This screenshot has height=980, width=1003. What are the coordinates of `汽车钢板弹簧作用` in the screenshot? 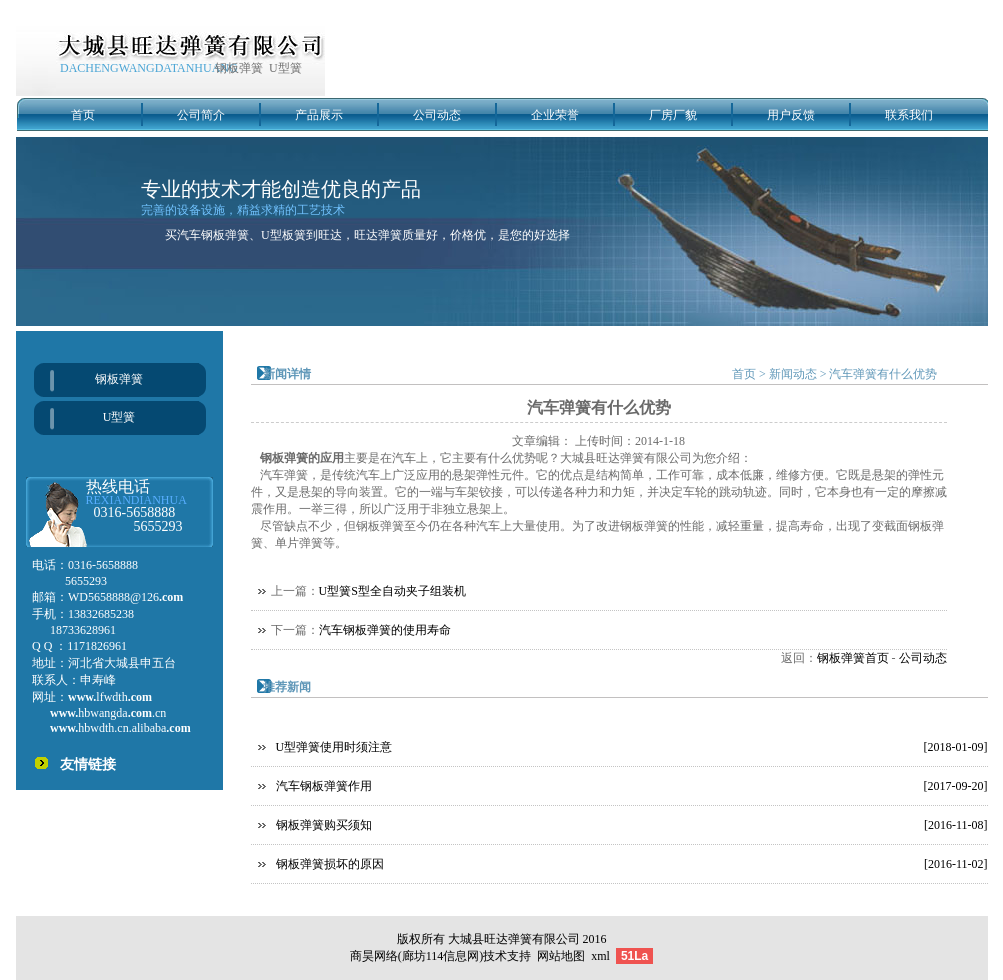 It's located at (324, 786).